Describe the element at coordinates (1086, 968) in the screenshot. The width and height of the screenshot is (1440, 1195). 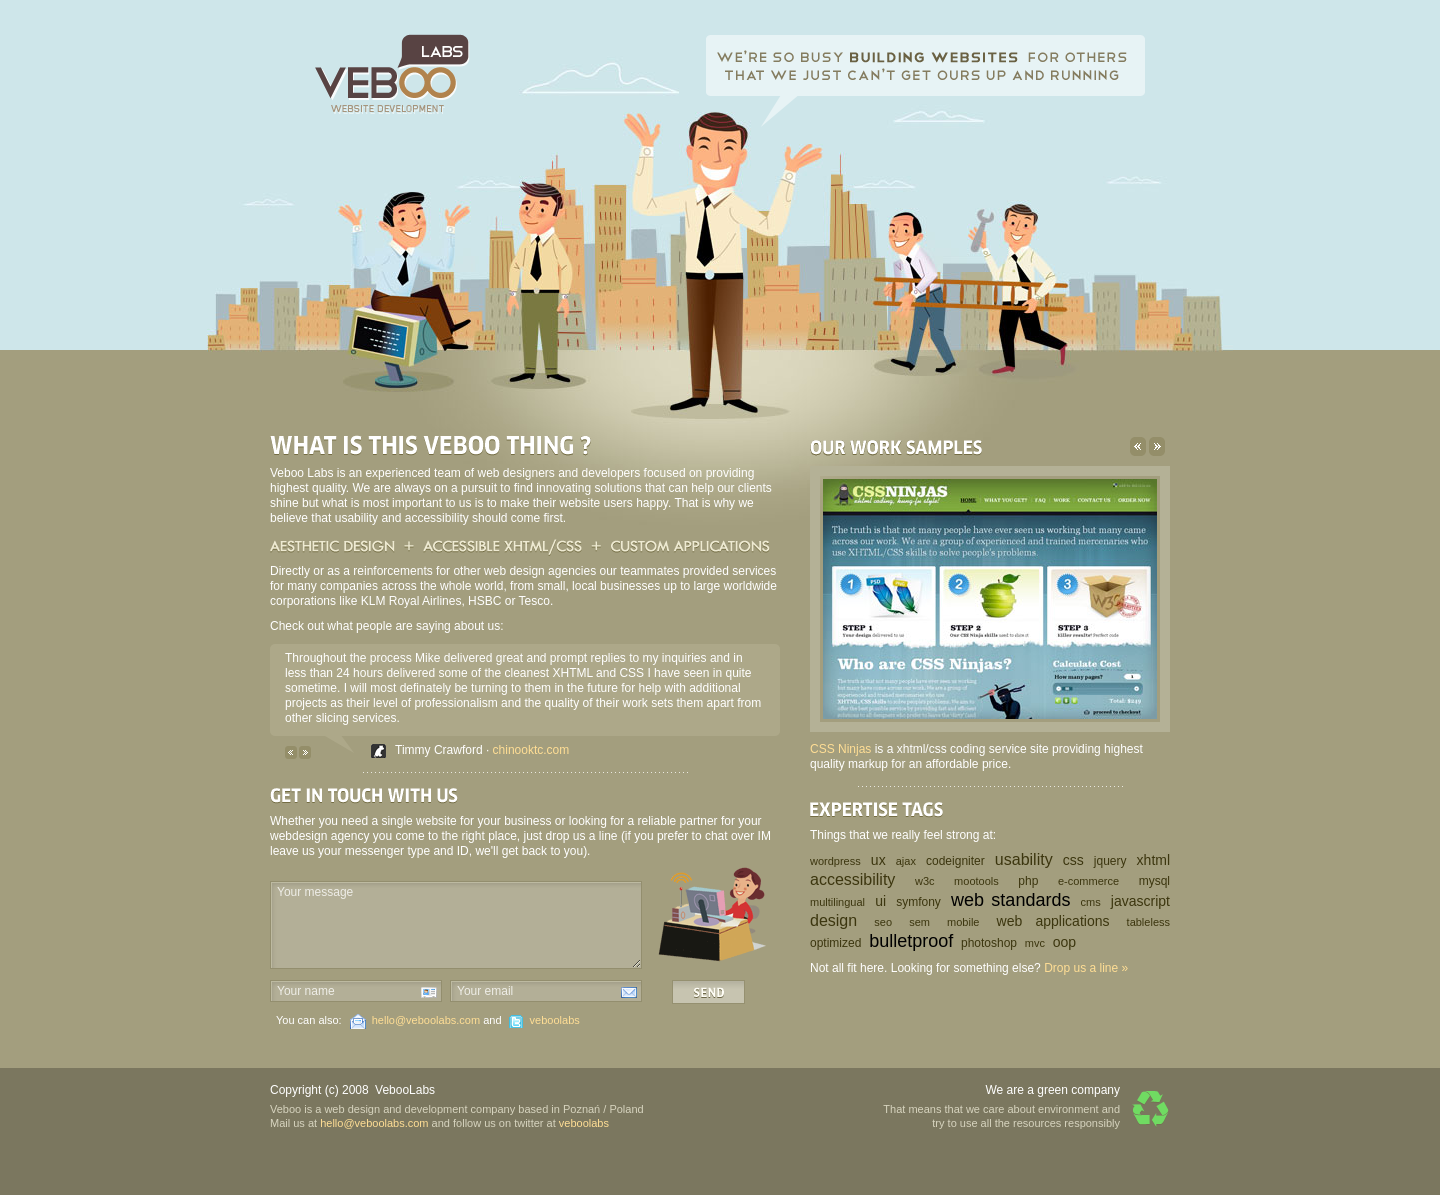
I see `Drop us a line »` at that location.